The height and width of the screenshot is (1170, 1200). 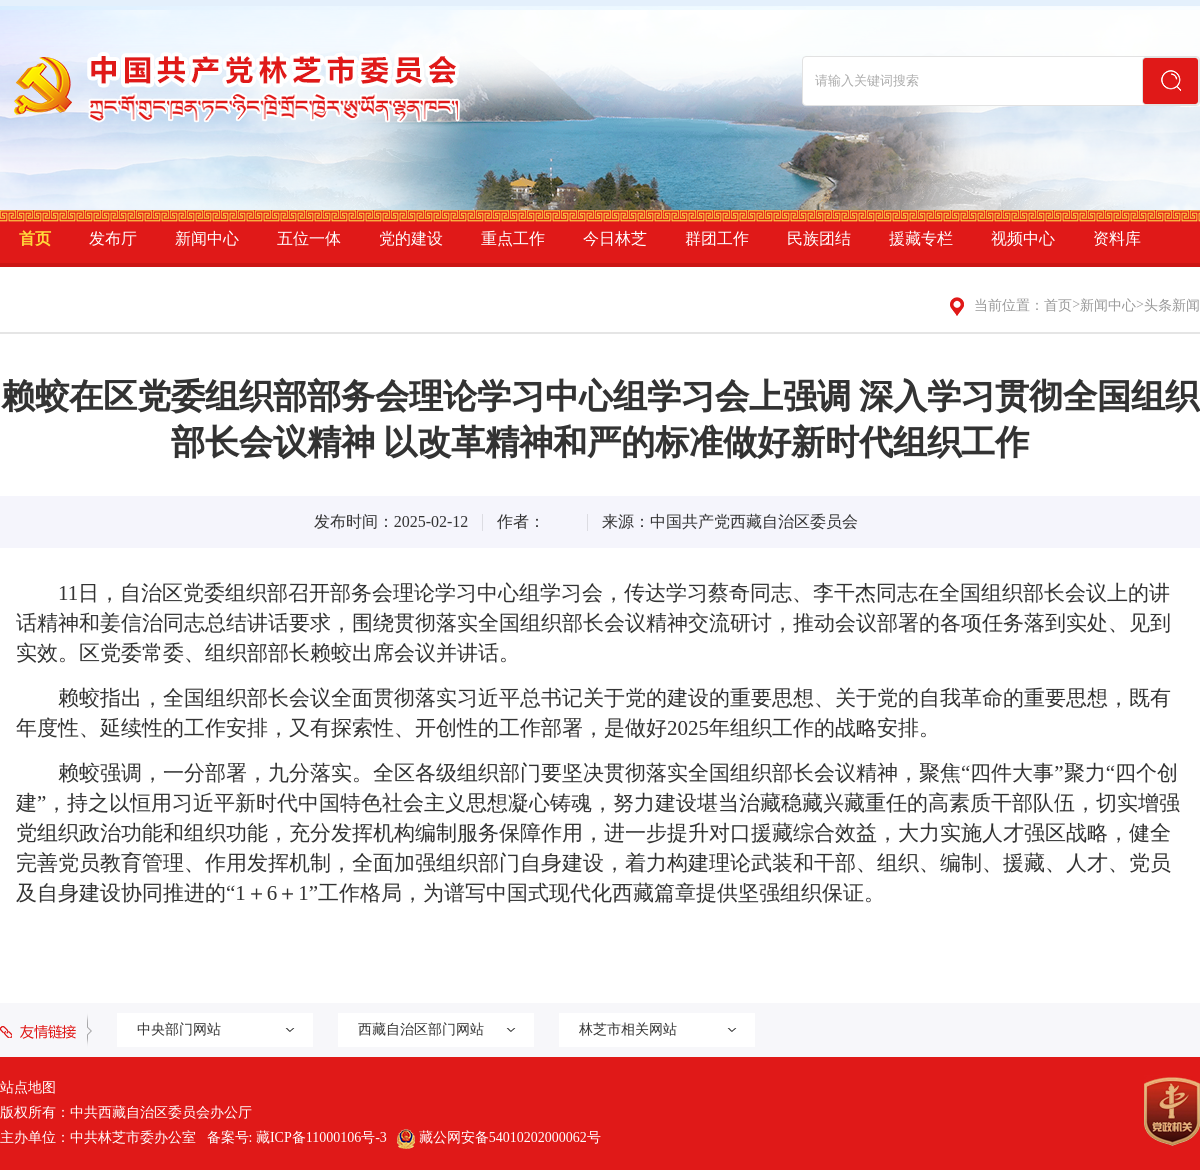 I want to click on 五位一体, so click(x=309, y=238).